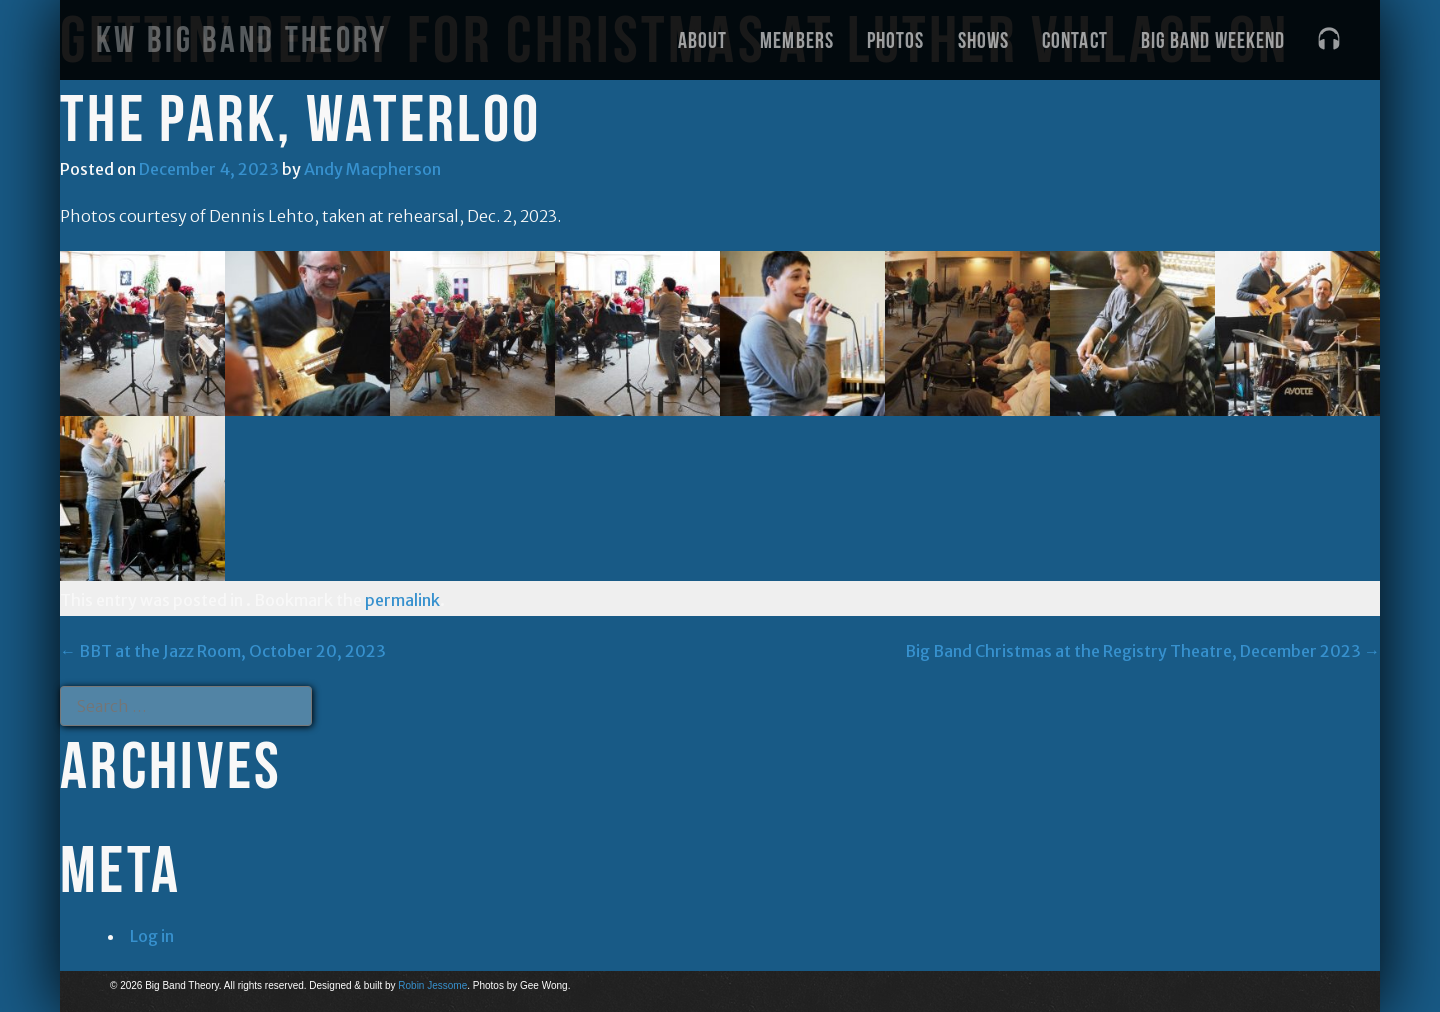  What do you see at coordinates (1213, 40) in the screenshot?
I see `Big Band Weekend` at bounding box center [1213, 40].